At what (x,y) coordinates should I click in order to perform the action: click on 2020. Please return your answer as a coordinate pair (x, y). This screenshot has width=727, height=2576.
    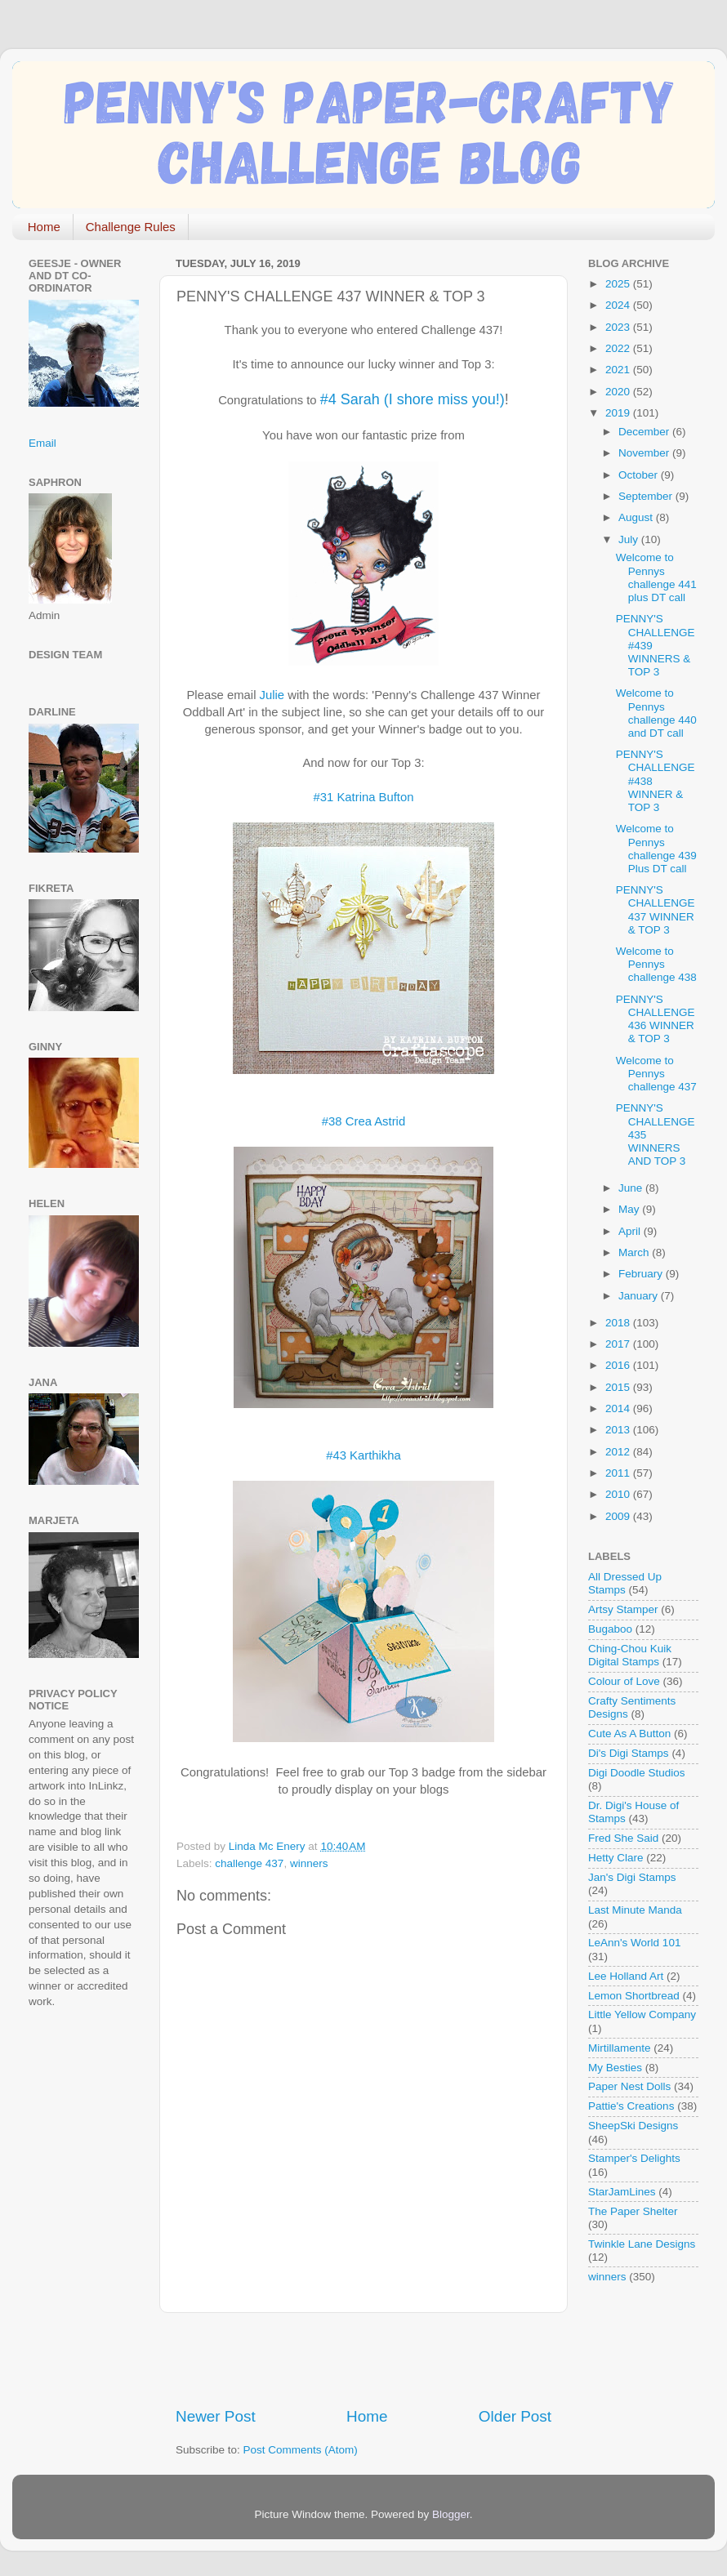
    Looking at the image, I should click on (619, 392).